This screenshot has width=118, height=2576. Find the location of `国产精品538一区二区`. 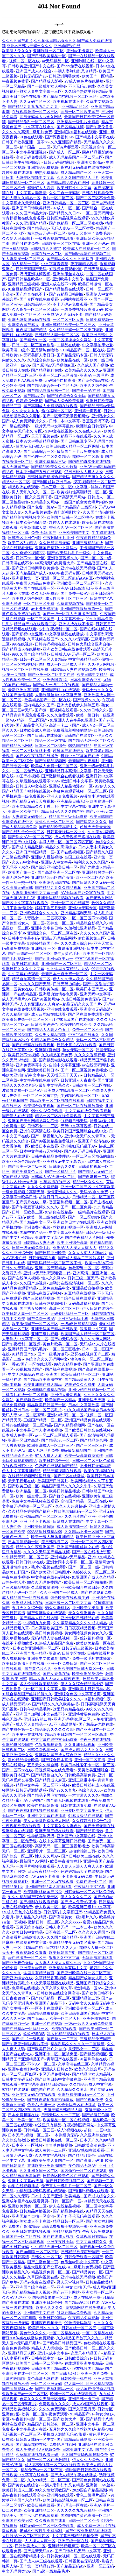

国产精品538一区二区 is located at coordinates (59, 1440).